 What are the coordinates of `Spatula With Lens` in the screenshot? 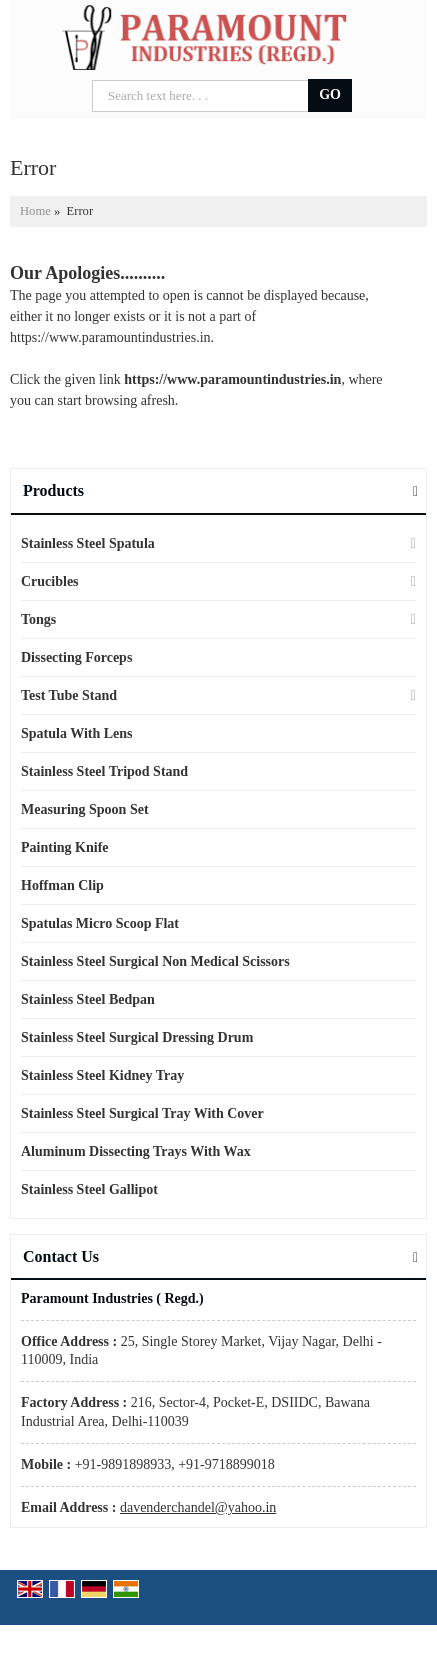 It's located at (77, 733).